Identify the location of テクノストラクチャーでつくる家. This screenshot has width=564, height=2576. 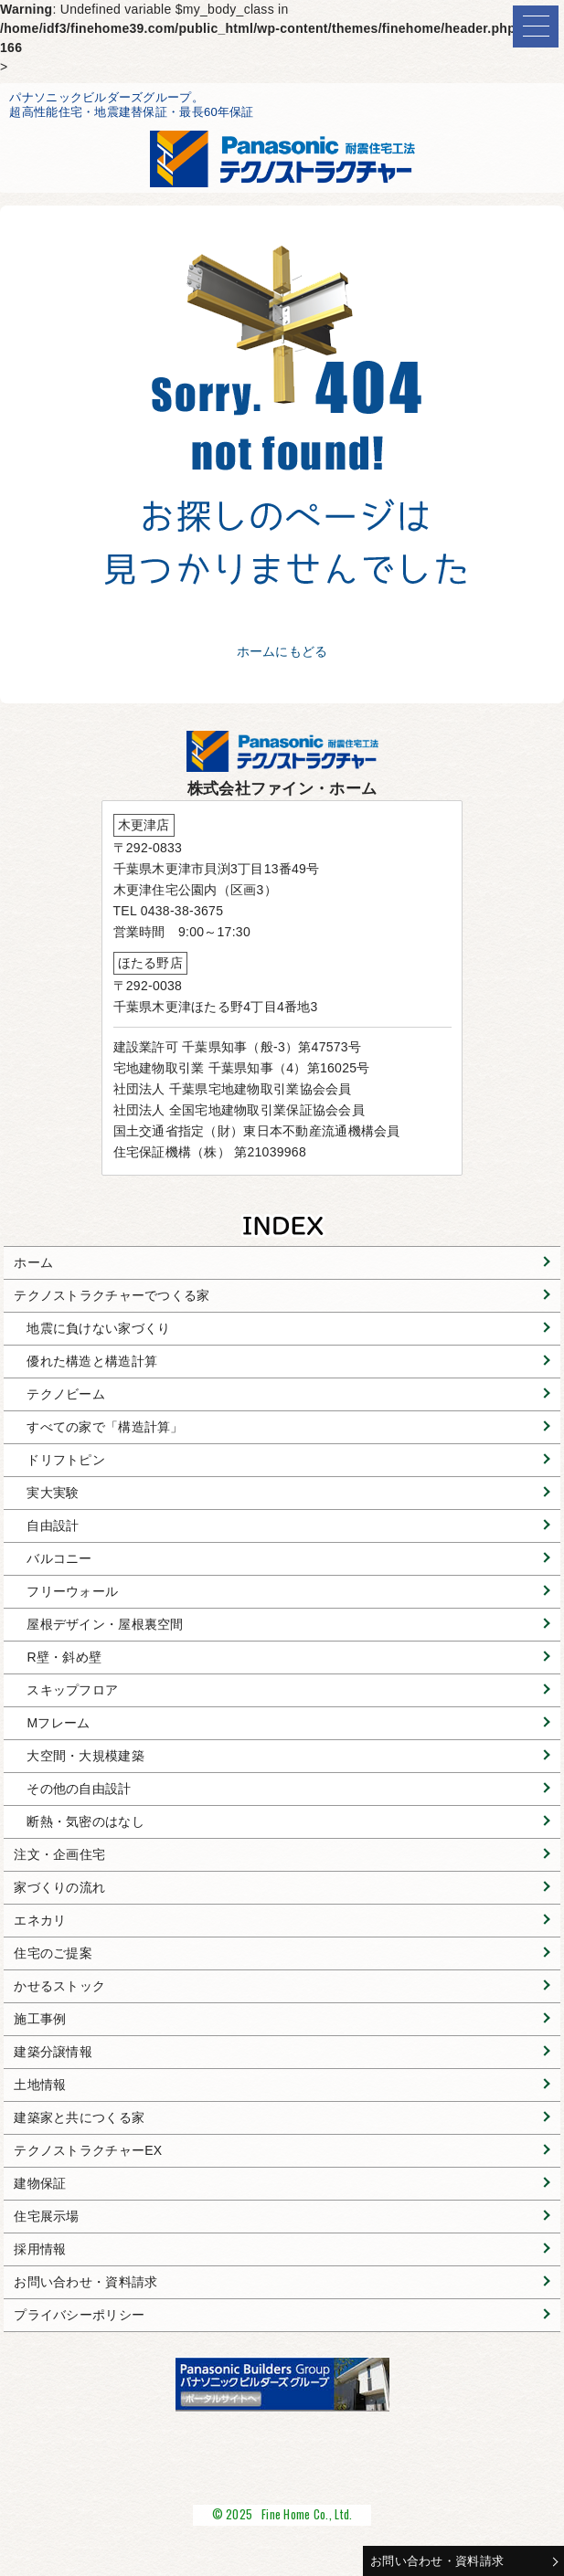
(111, 1295).